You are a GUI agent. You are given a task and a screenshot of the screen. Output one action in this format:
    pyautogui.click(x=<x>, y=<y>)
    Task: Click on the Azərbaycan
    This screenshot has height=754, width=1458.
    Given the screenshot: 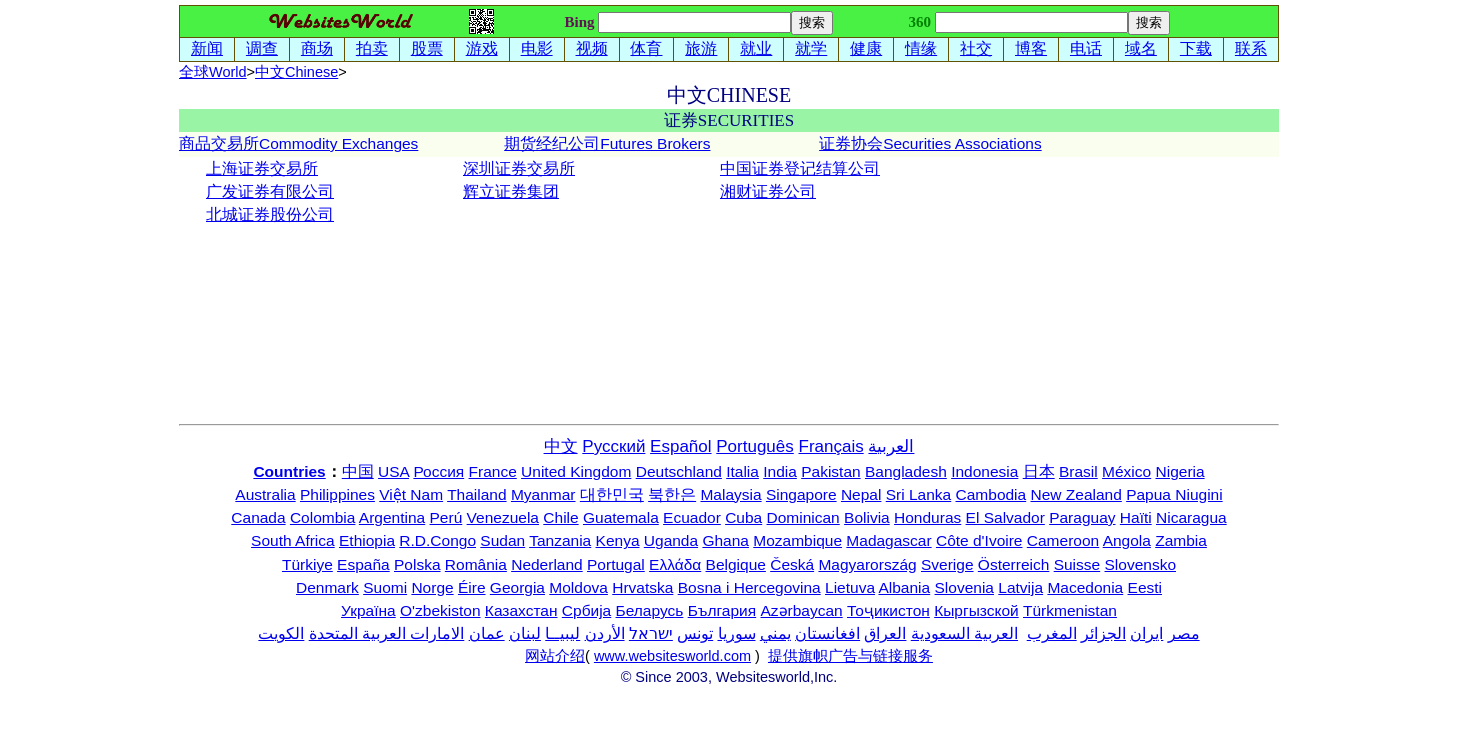 What is the action you would take?
    pyautogui.click(x=801, y=610)
    